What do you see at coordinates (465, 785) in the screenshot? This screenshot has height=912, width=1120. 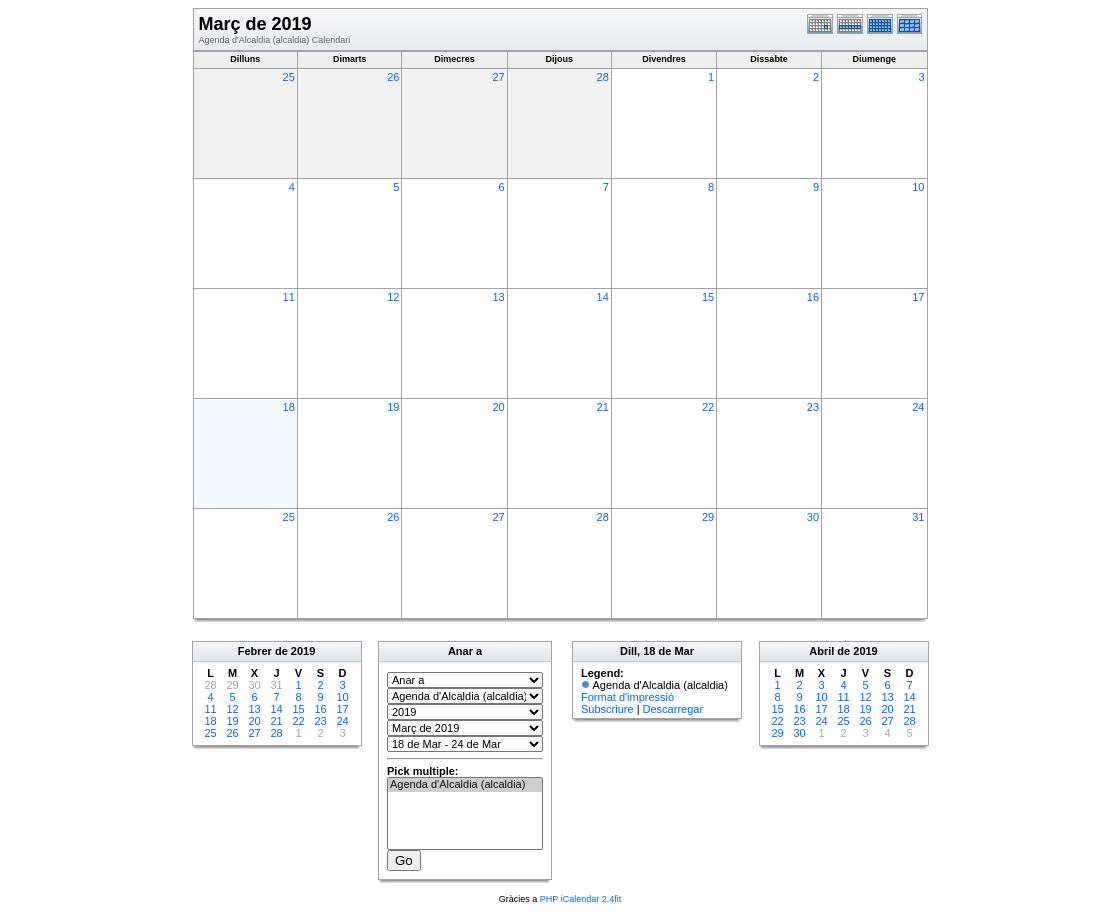 I see `Agenda d'Alcaldia (alcaldia)` at bounding box center [465, 785].